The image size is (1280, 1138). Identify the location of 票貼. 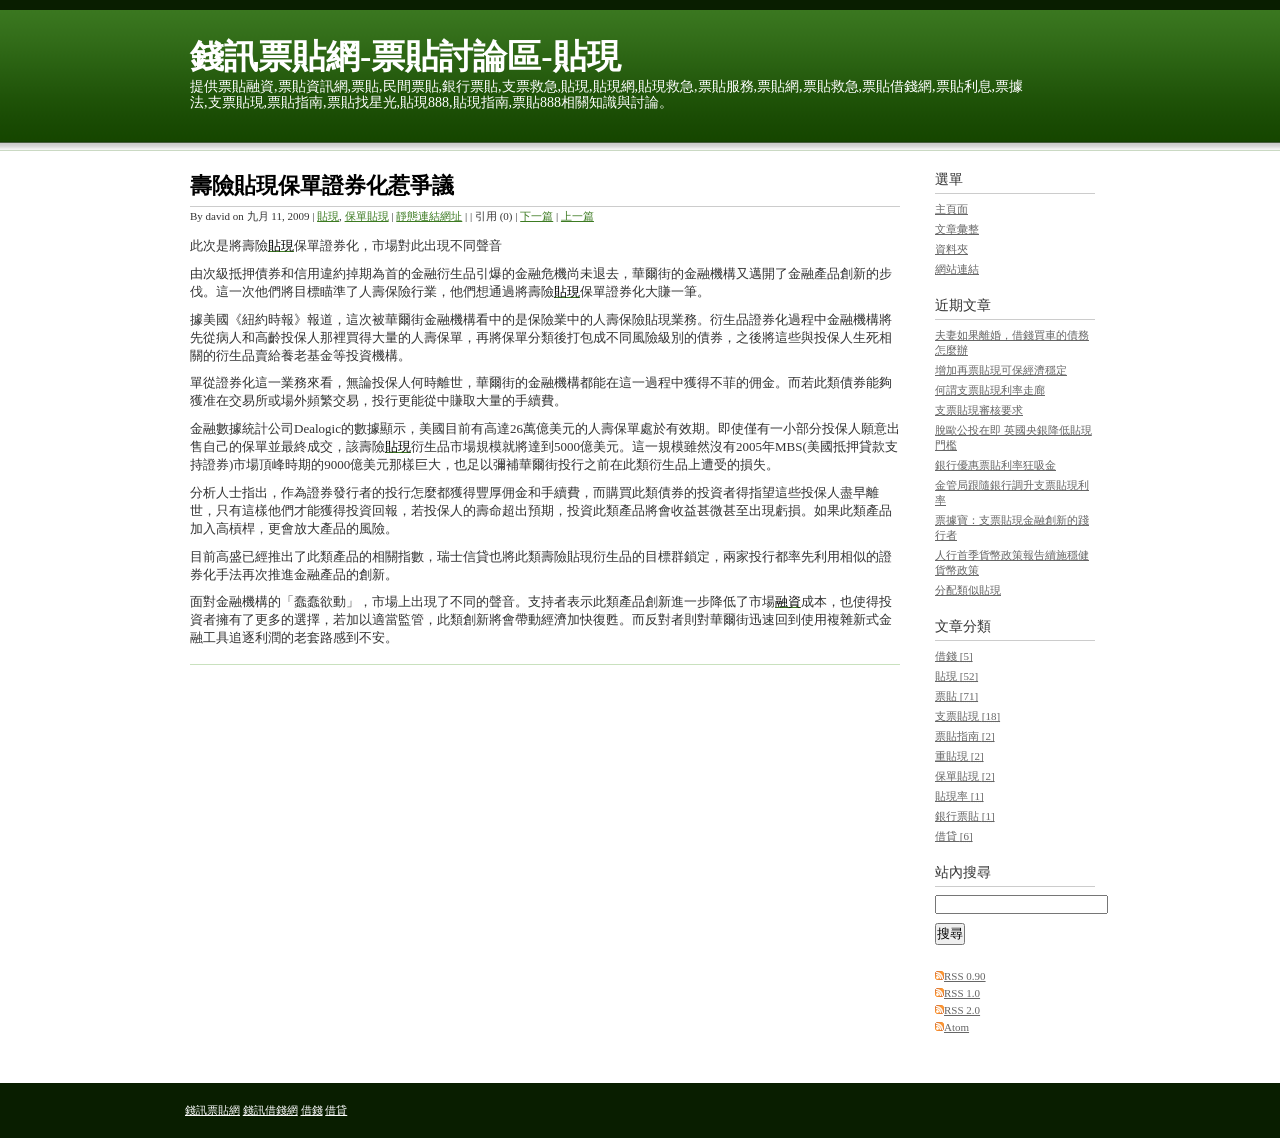
(956, 696).